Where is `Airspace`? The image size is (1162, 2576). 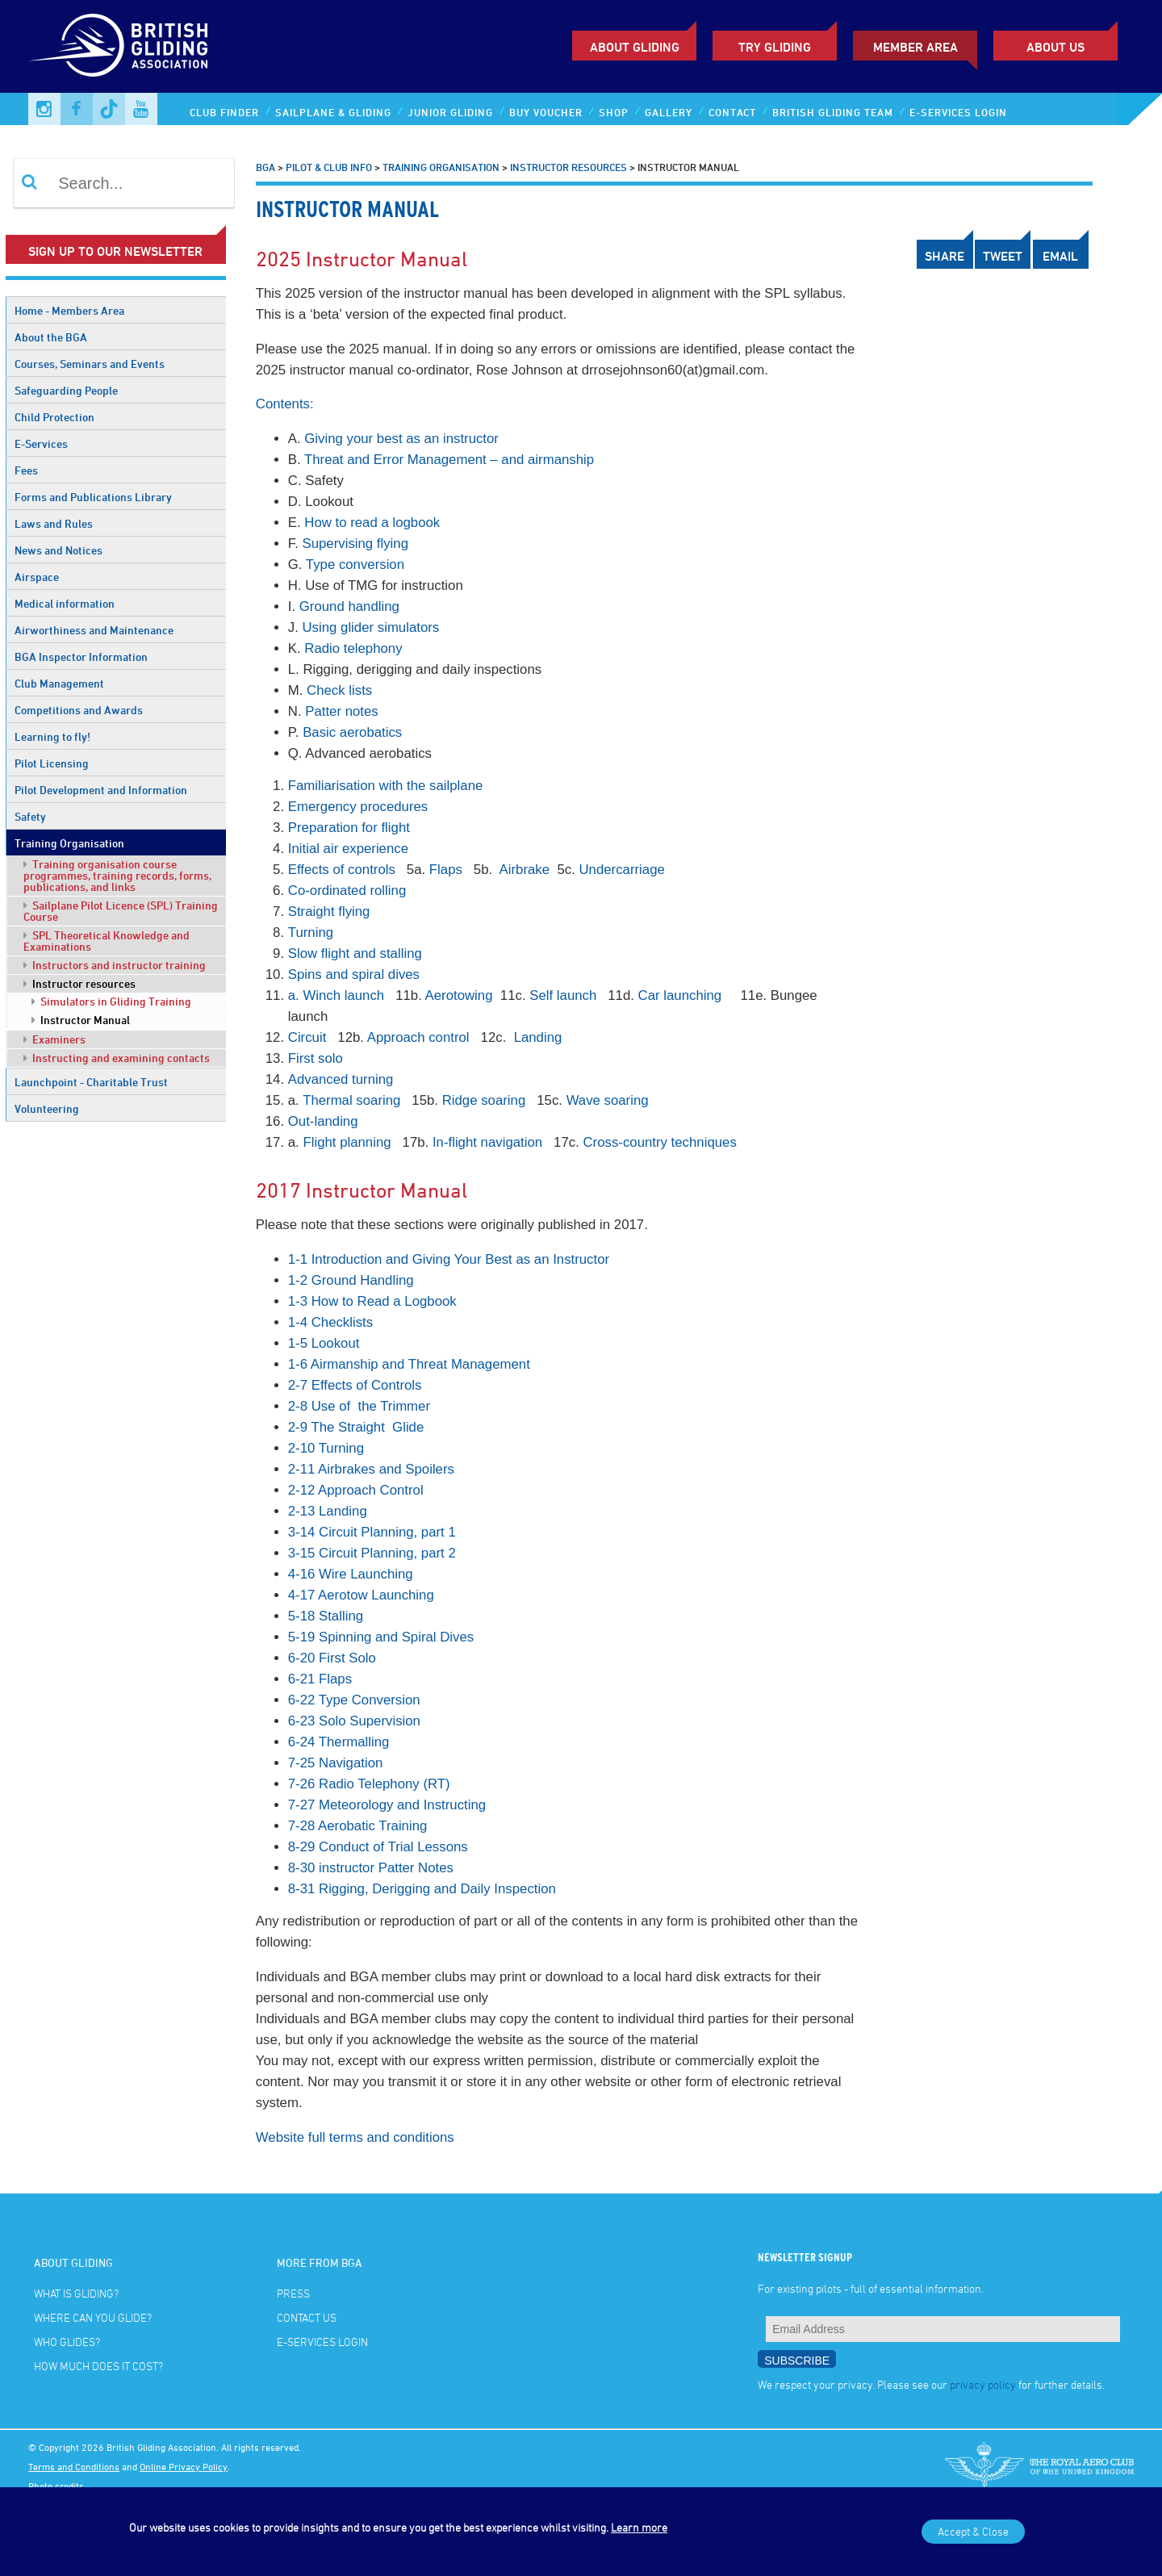 Airspace is located at coordinates (37, 576).